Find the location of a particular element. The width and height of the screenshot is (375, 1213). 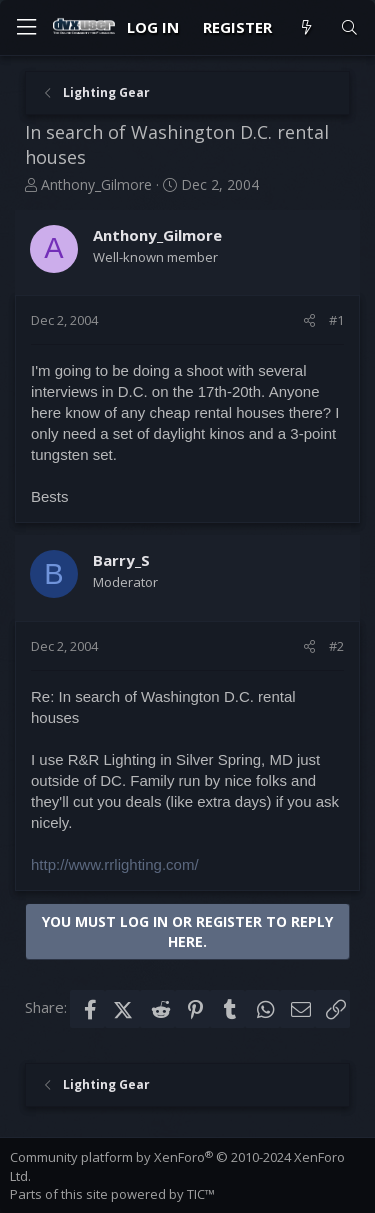

[Search] is located at coordinates (349, 27).